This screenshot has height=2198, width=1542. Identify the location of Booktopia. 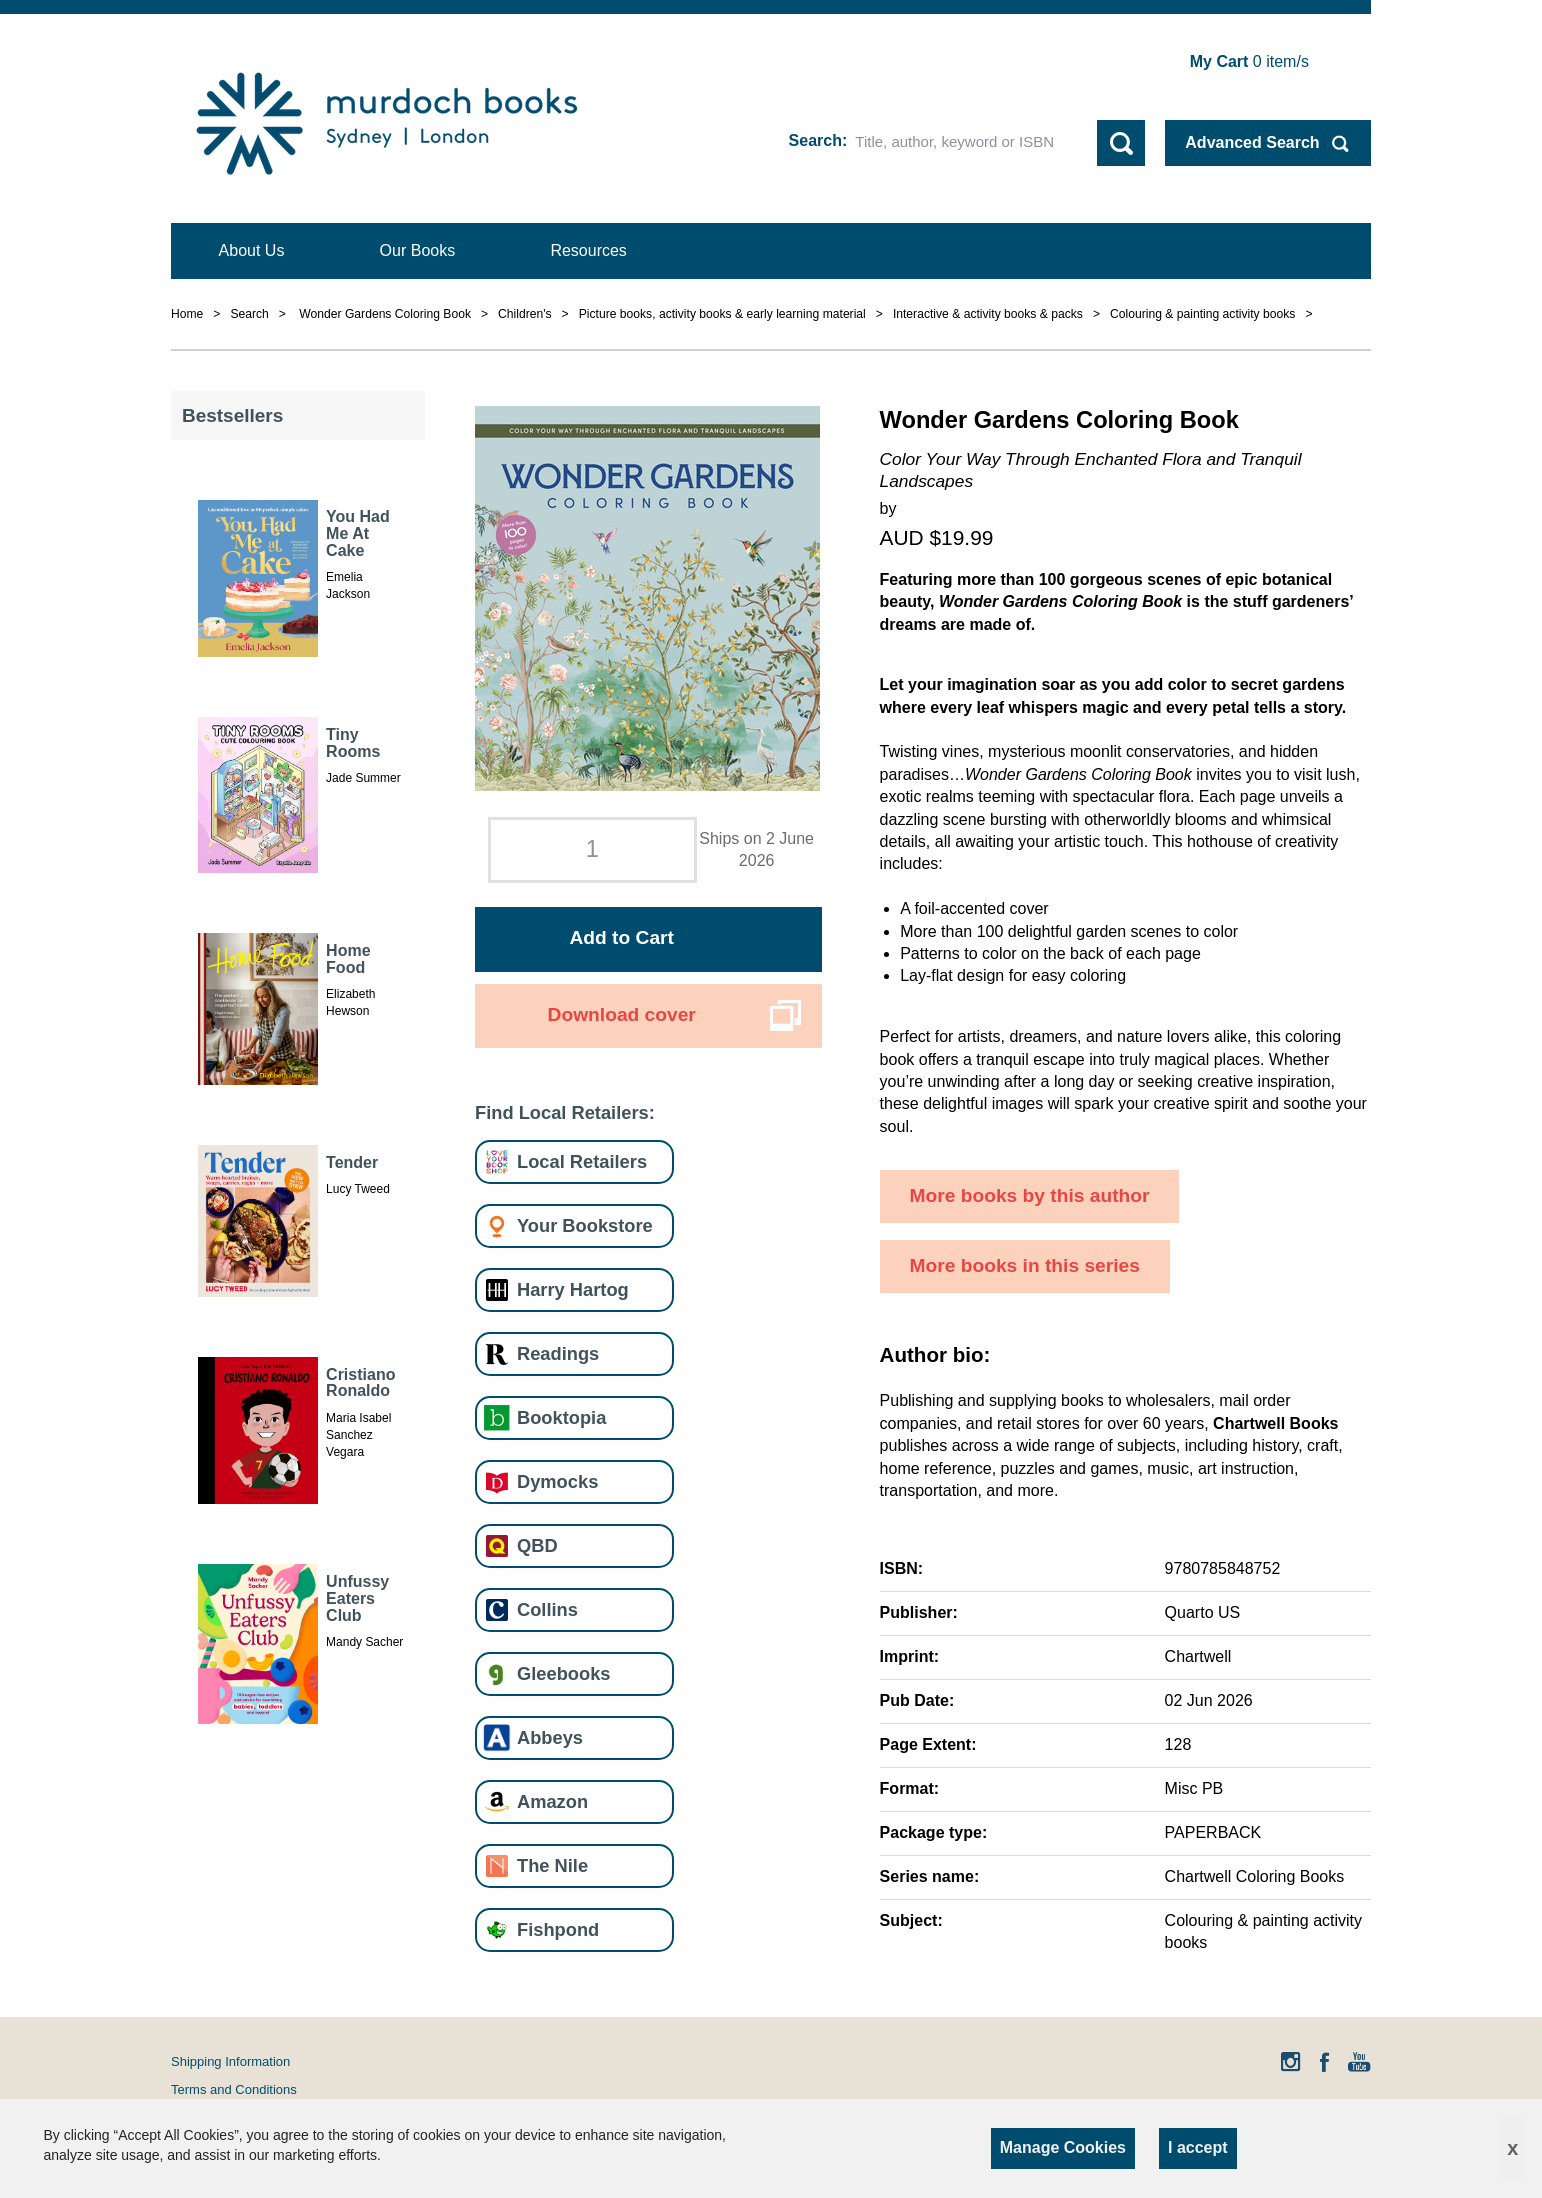
(561, 1417).